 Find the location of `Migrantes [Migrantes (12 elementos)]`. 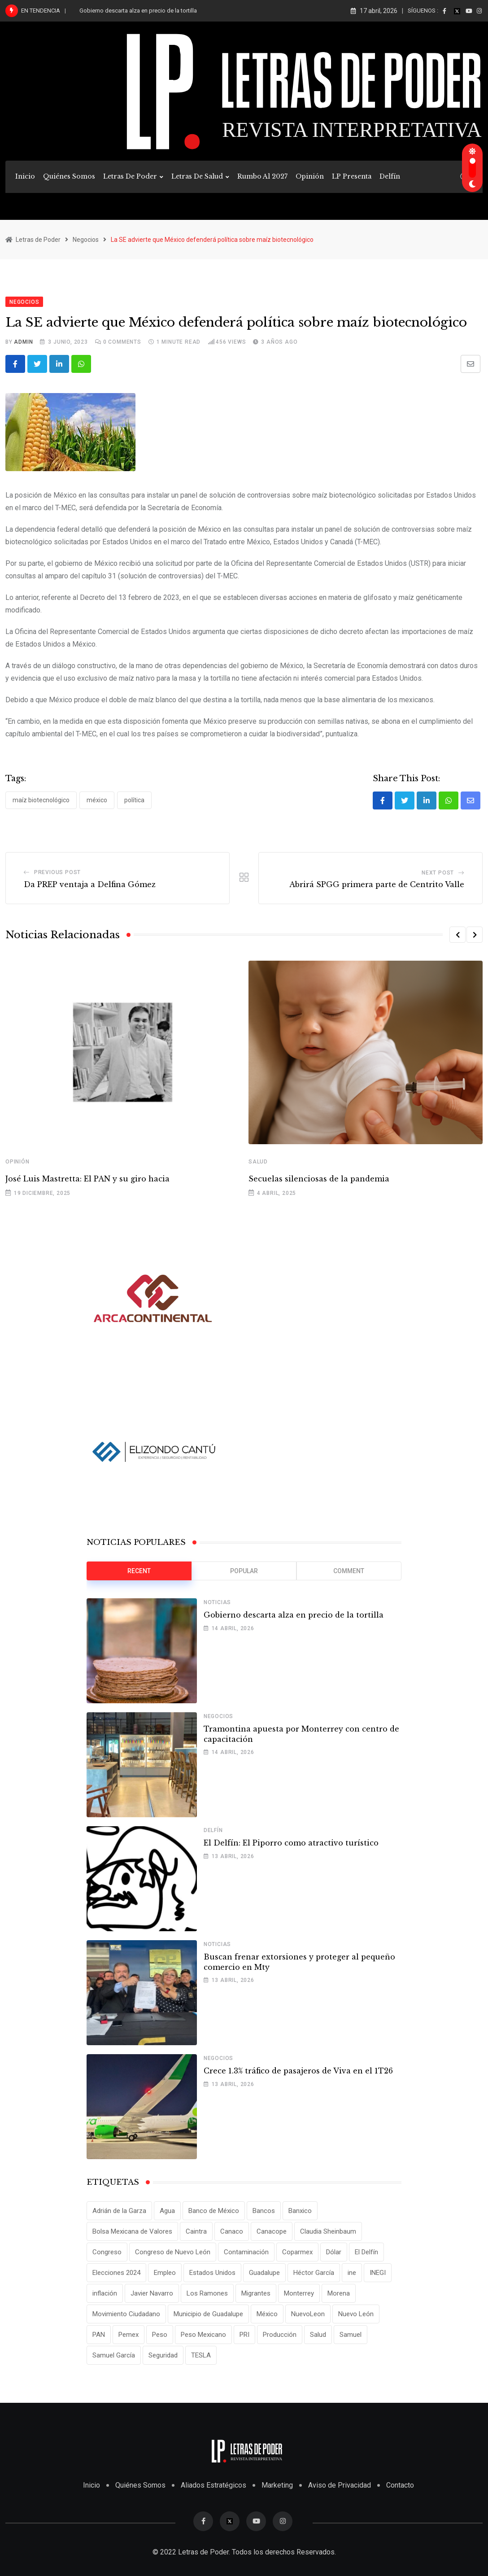

Migrantes [Migrantes (12 elementos)] is located at coordinates (255, 2293).